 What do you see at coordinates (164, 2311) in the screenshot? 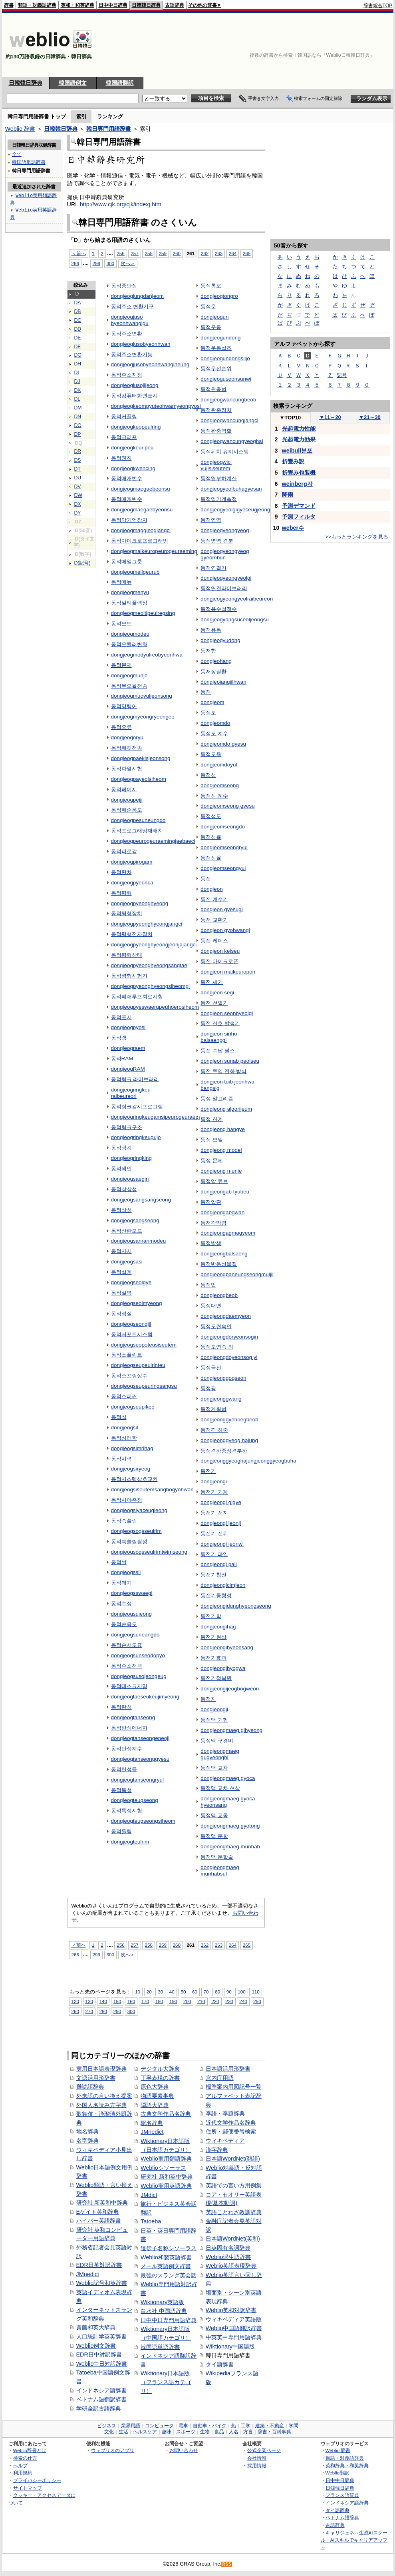
I see `白水社 中国語辞典` at bounding box center [164, 2311].